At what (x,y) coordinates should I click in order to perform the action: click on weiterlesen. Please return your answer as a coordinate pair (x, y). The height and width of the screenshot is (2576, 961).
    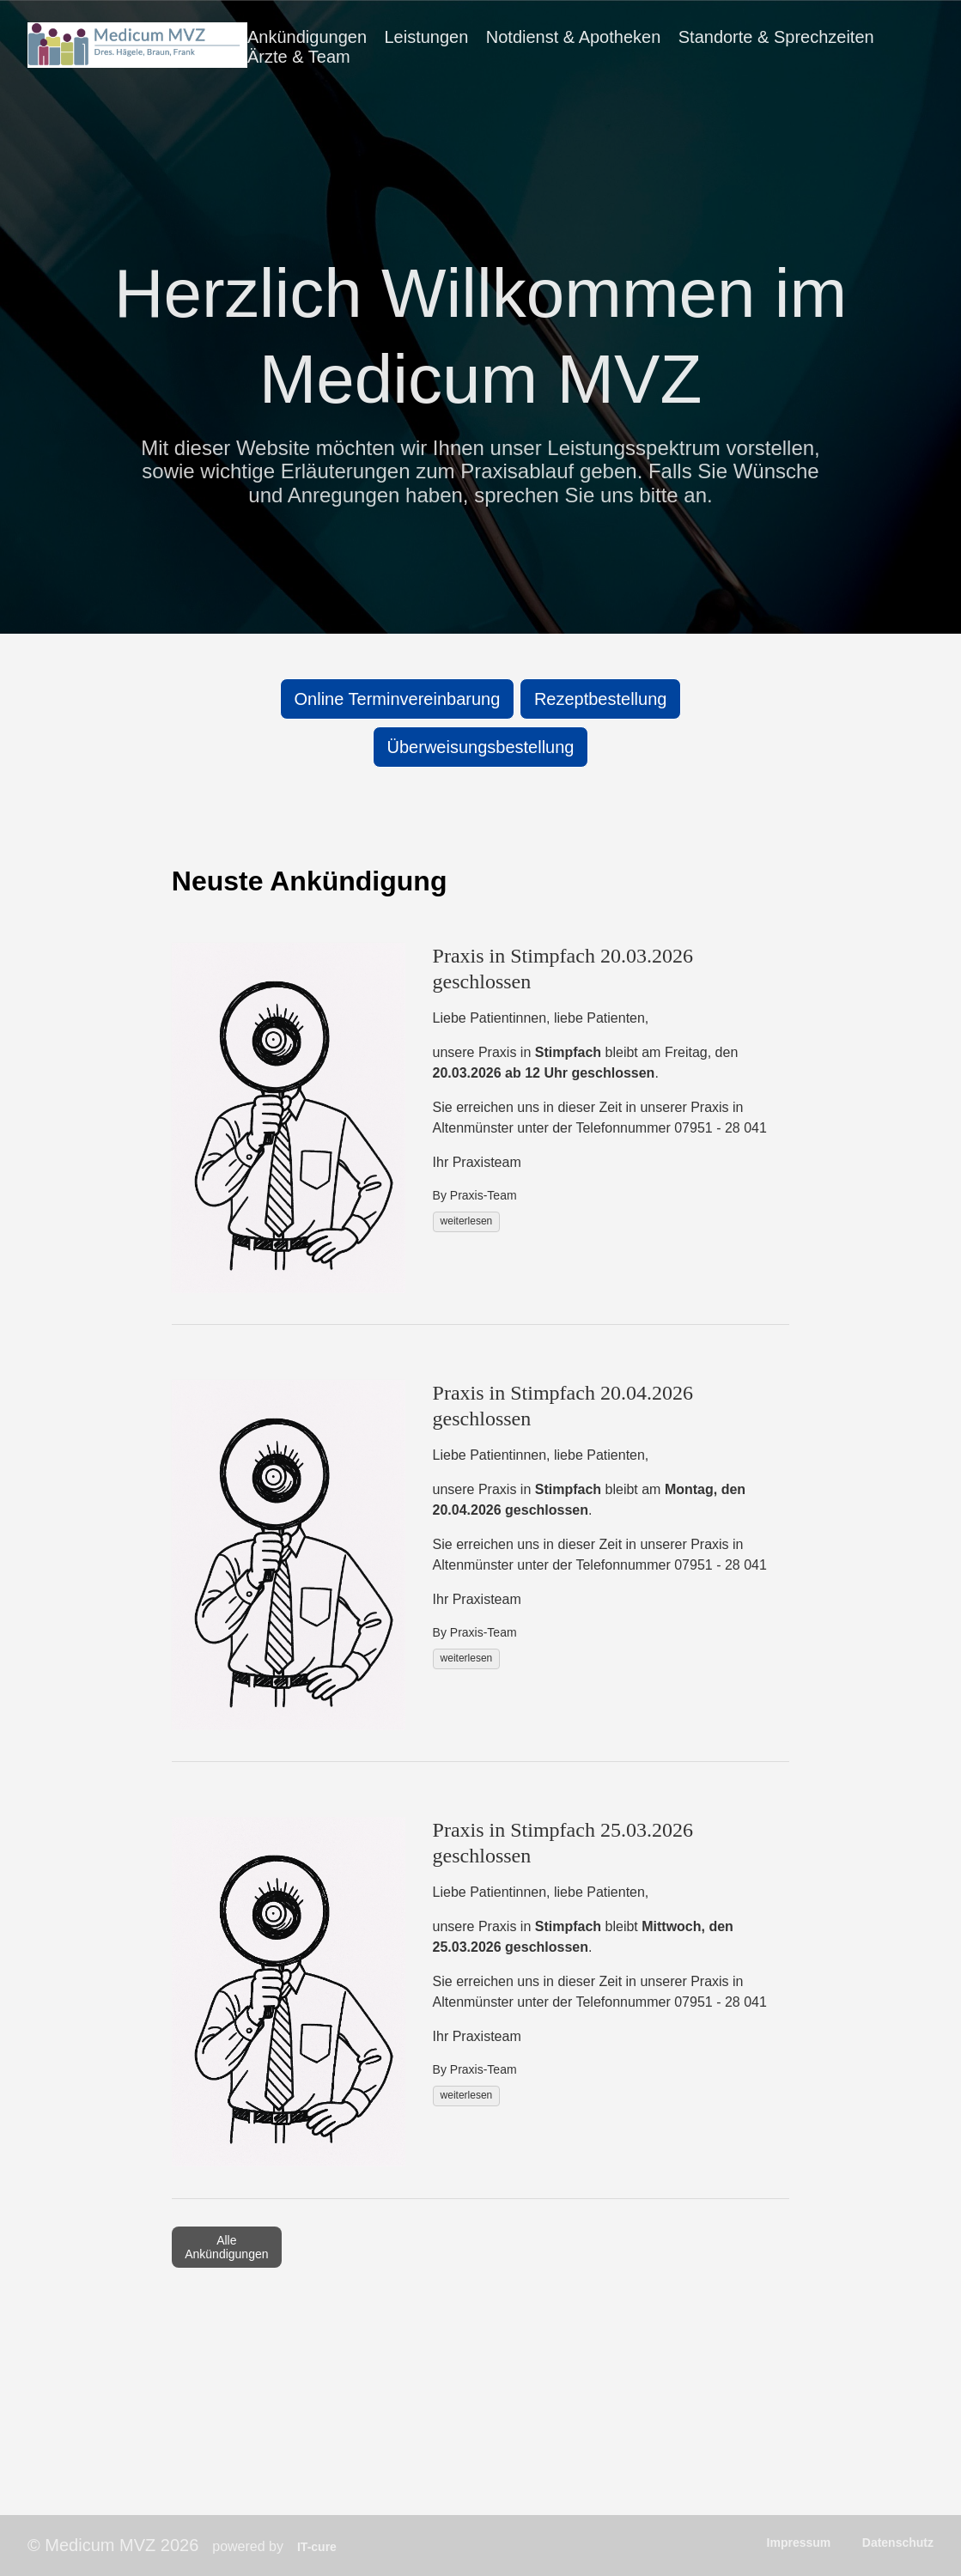
    Looking at the image, I should click on (467, 1221).